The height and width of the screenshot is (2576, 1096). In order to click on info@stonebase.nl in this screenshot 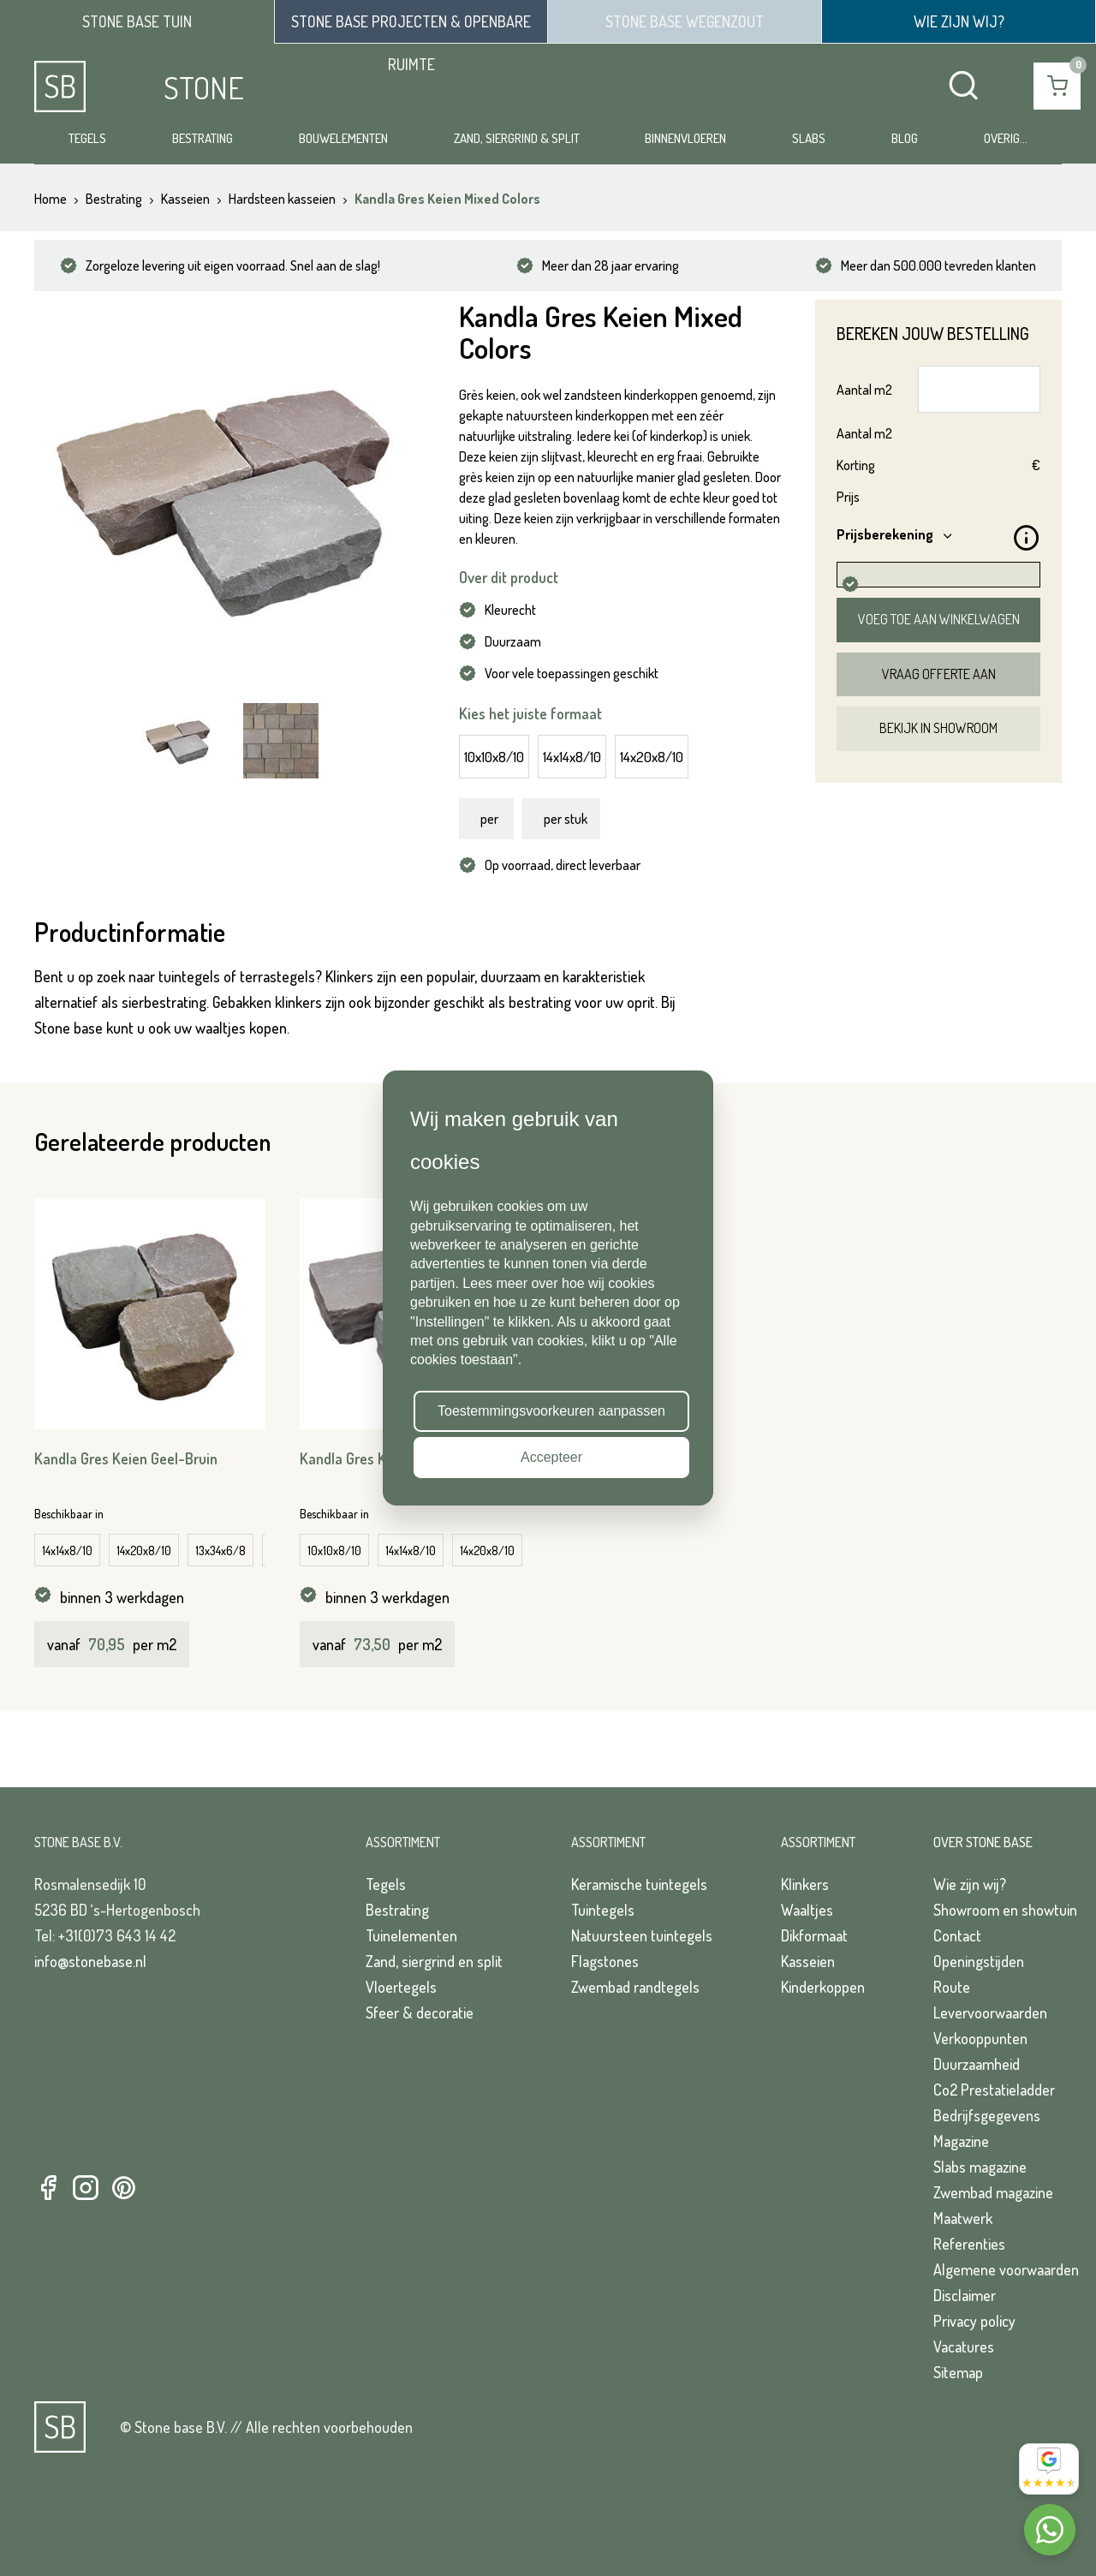, I will do `click(90, 1961)`.